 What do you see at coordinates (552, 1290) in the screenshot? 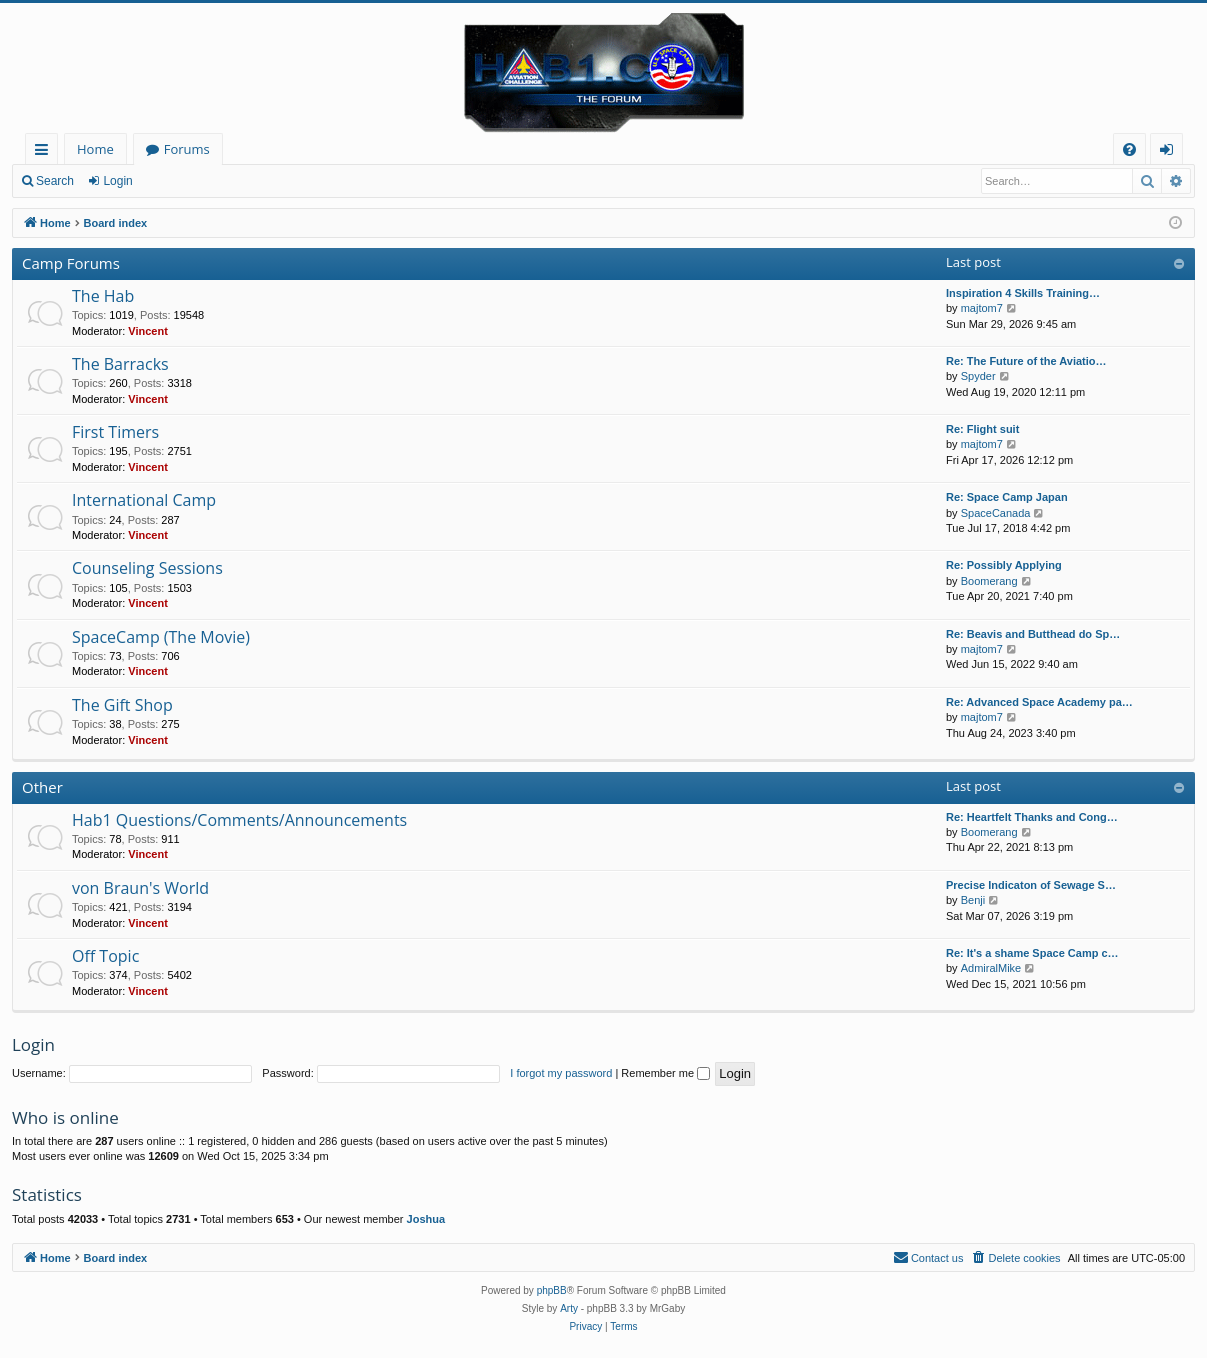
I see `phpBB` at bounding box center [552, 1290].